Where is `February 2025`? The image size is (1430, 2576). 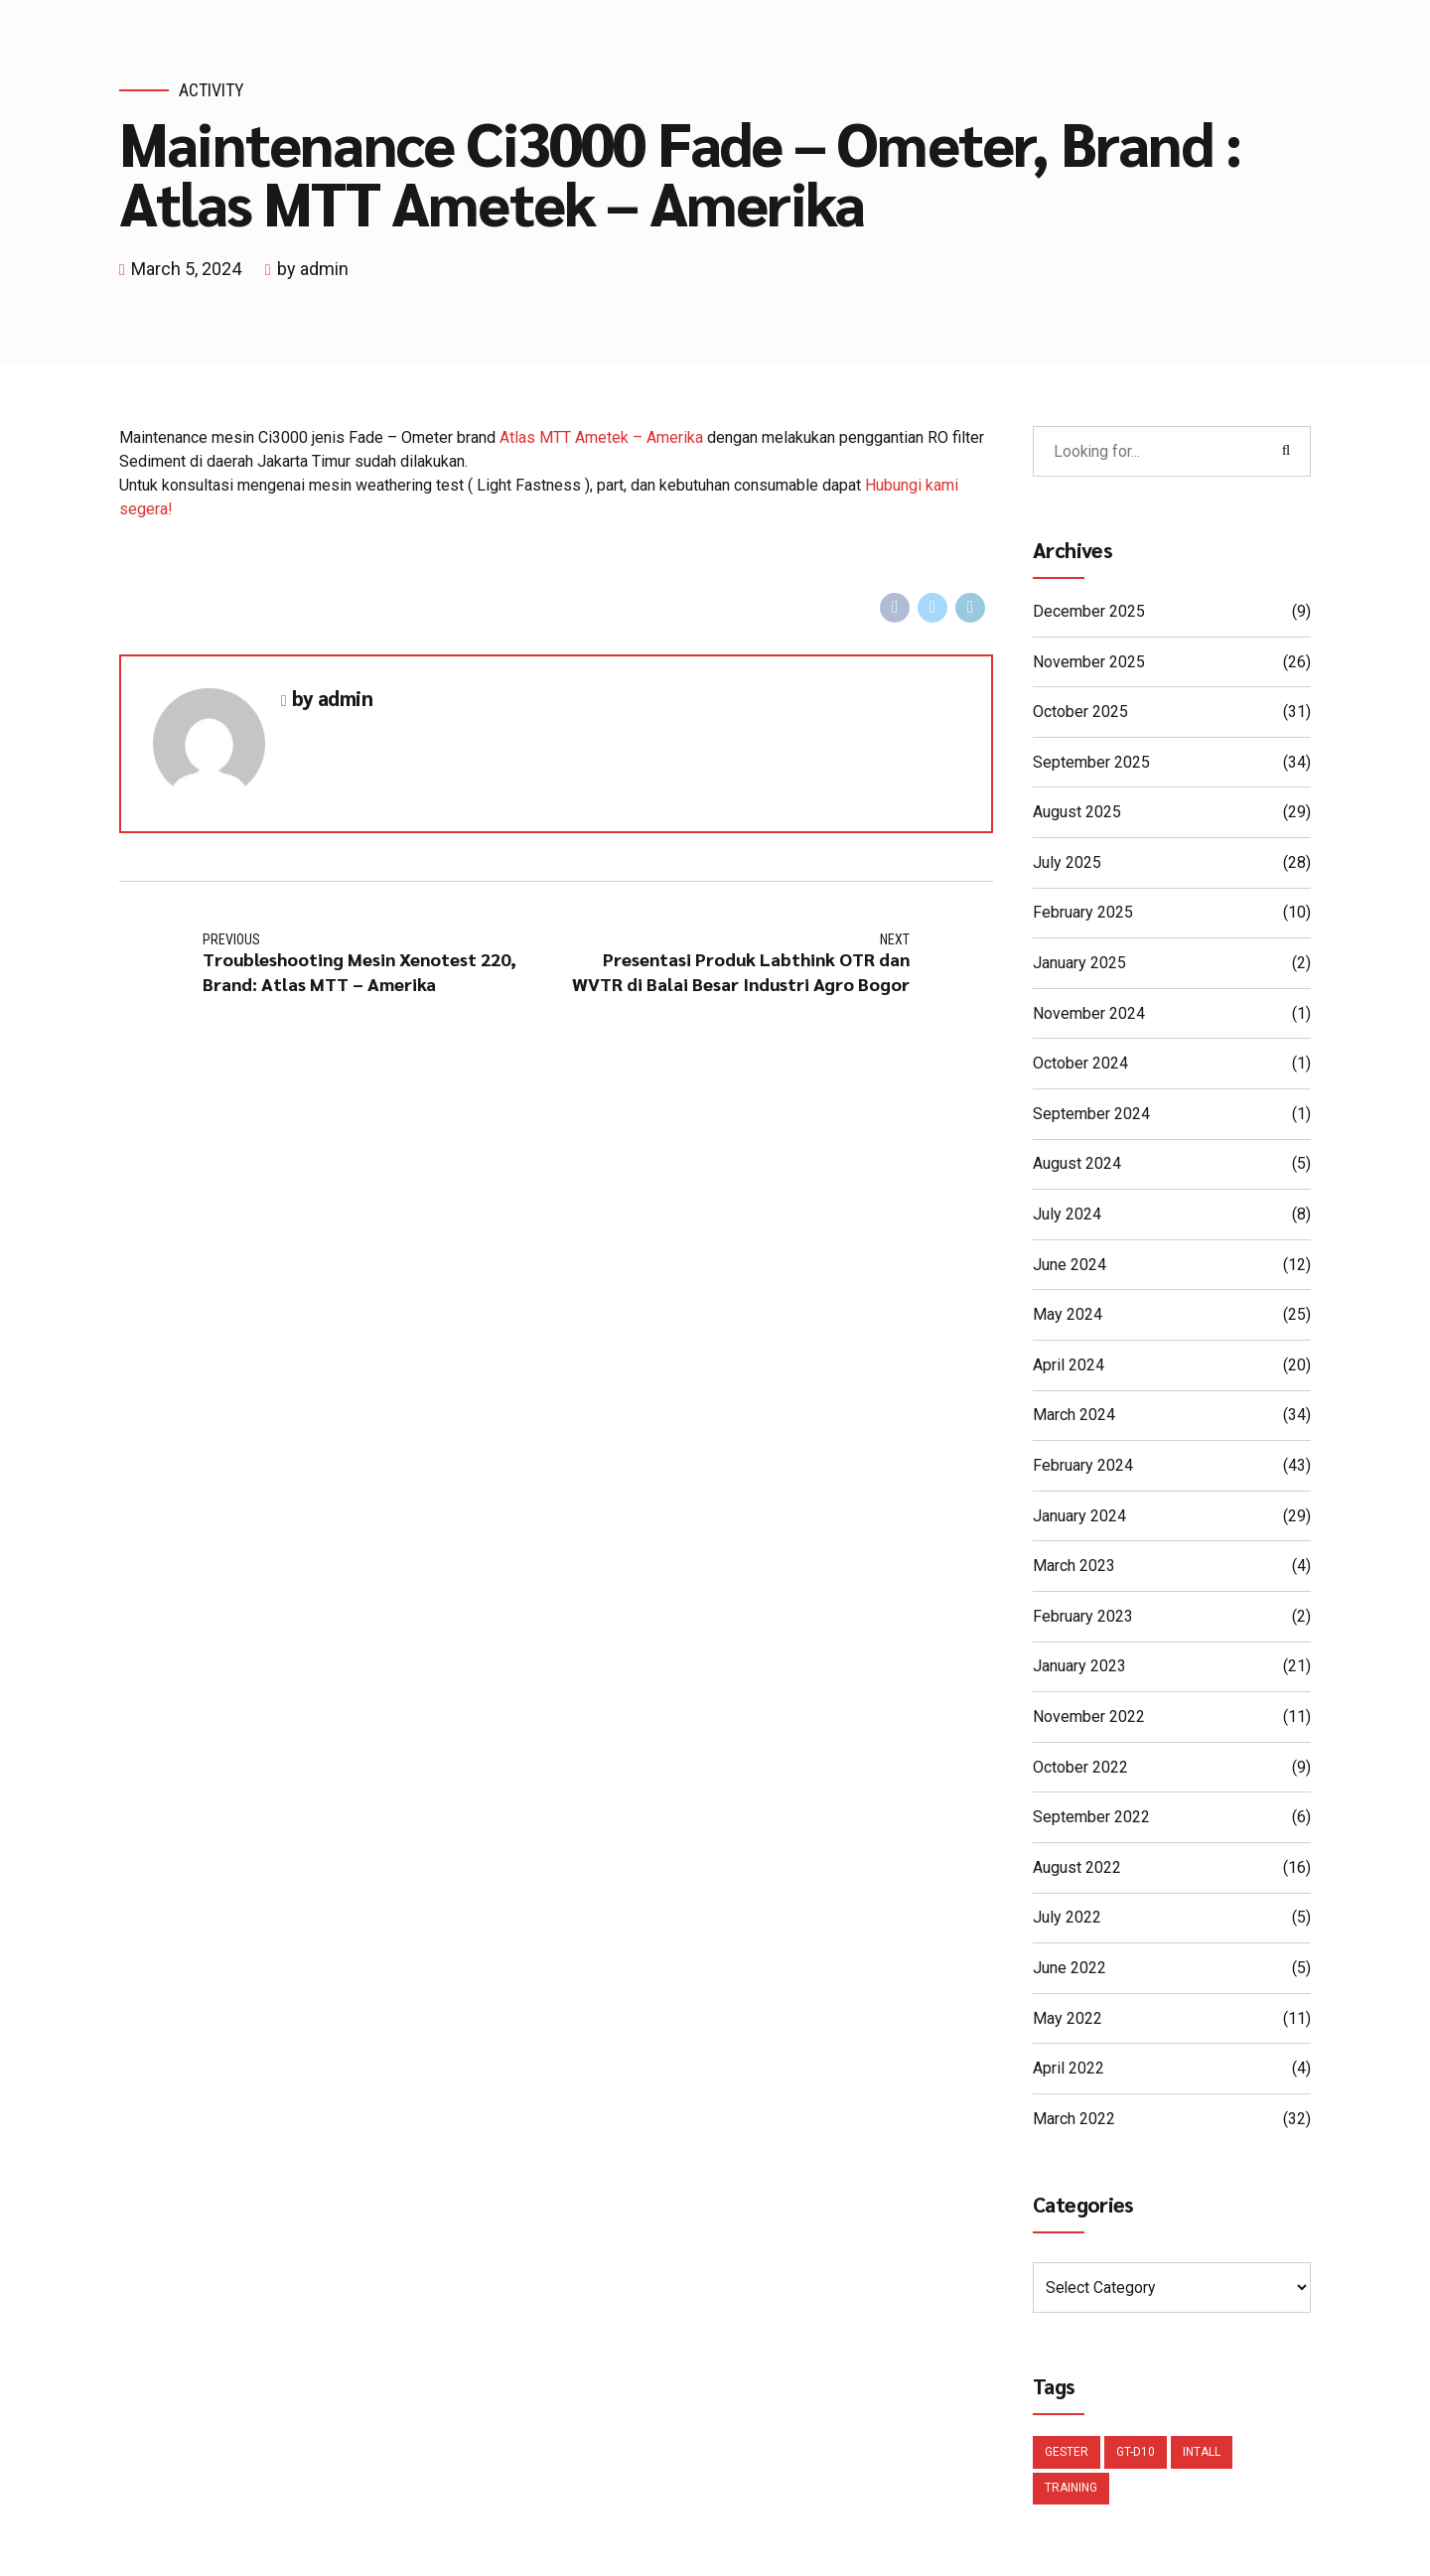
February 2025 is located at coordinates (1083, 913).